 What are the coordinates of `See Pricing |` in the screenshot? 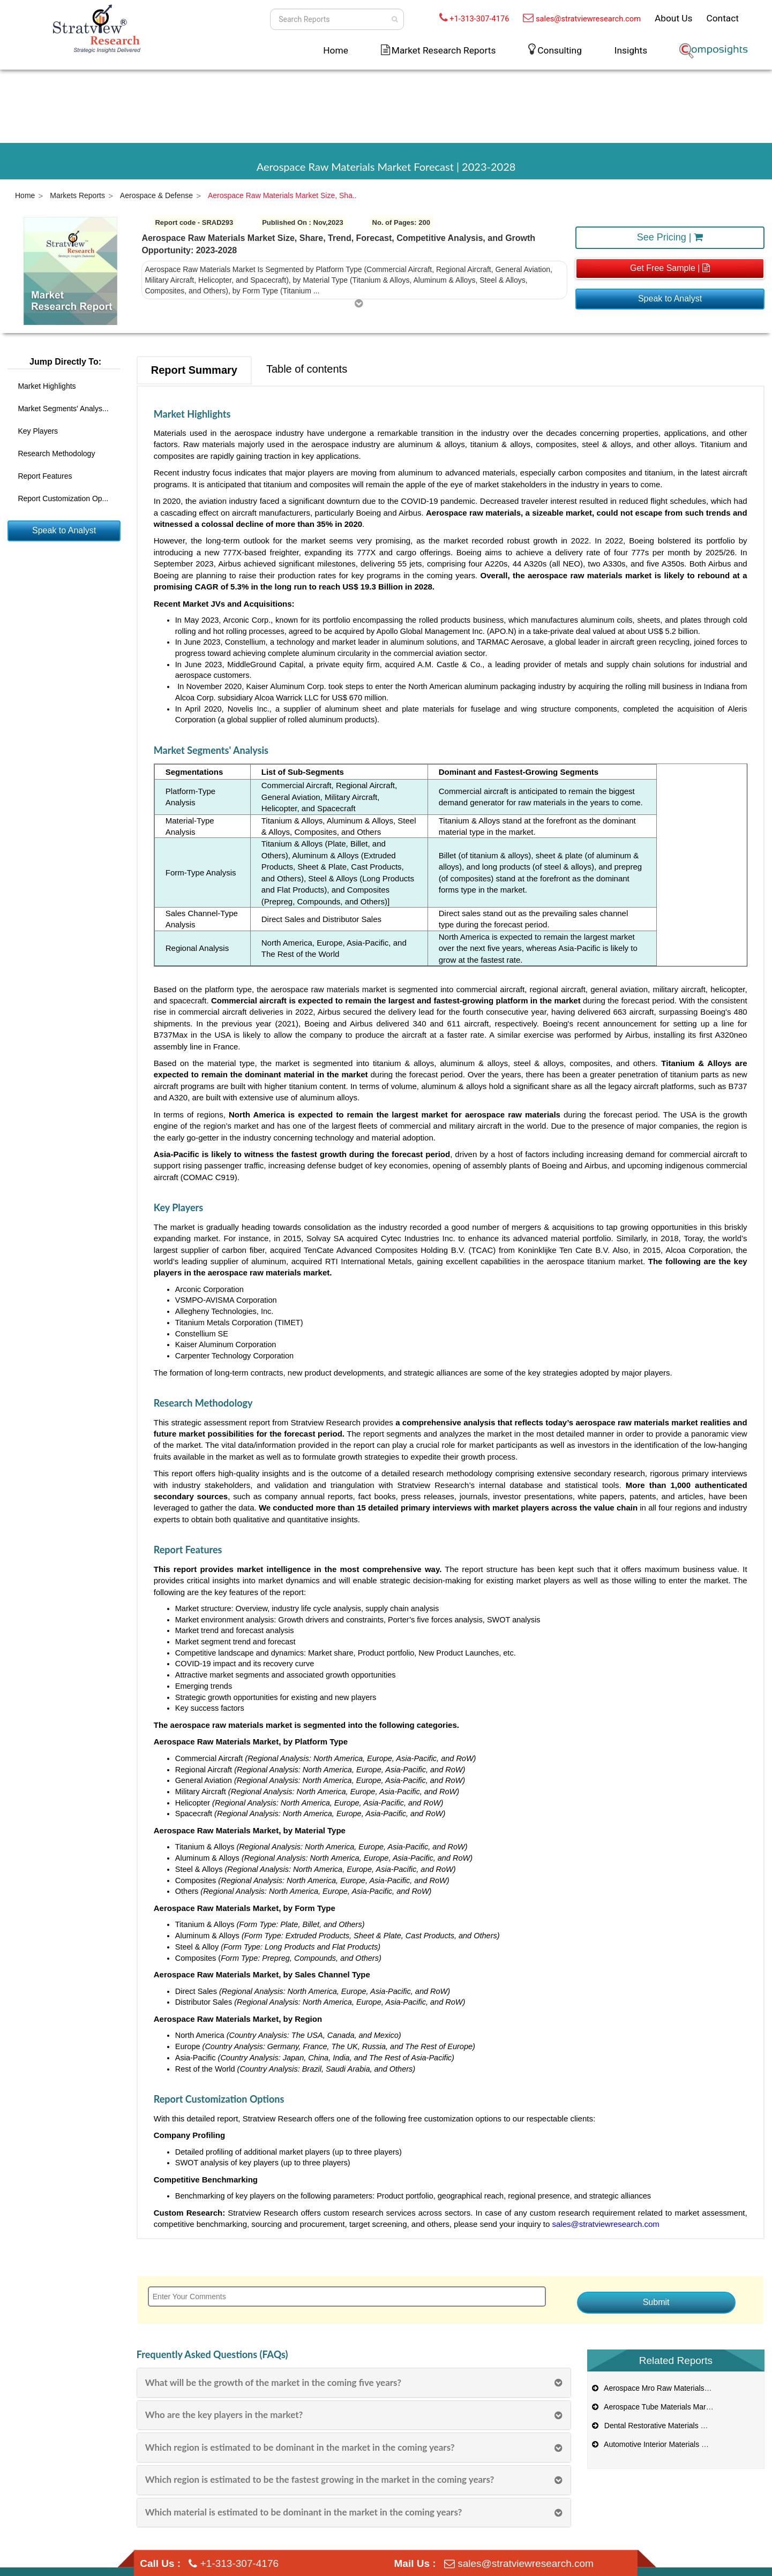 It's located at (670, 237).